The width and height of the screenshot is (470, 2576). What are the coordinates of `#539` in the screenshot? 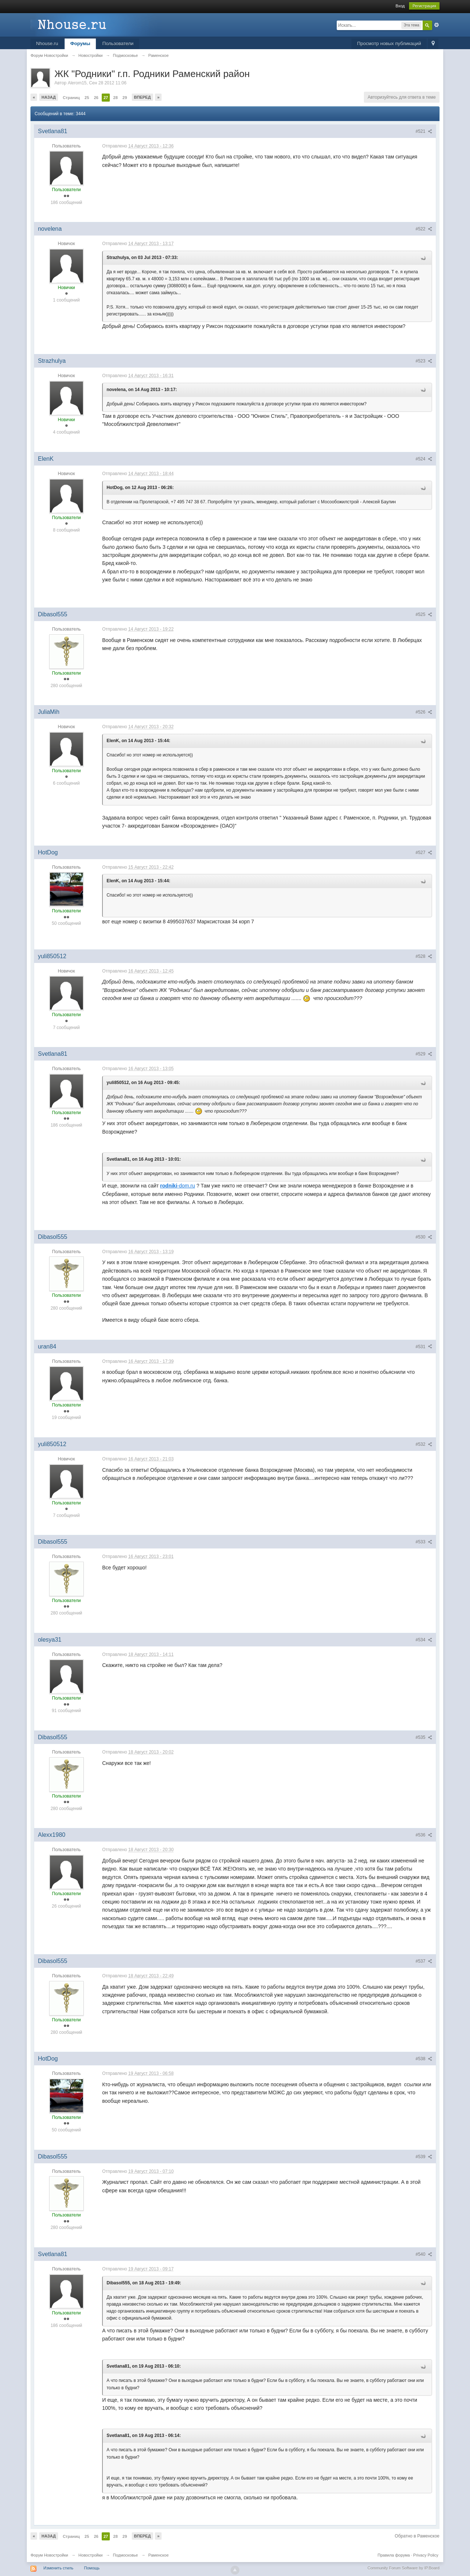 It's located at (424, 2156).